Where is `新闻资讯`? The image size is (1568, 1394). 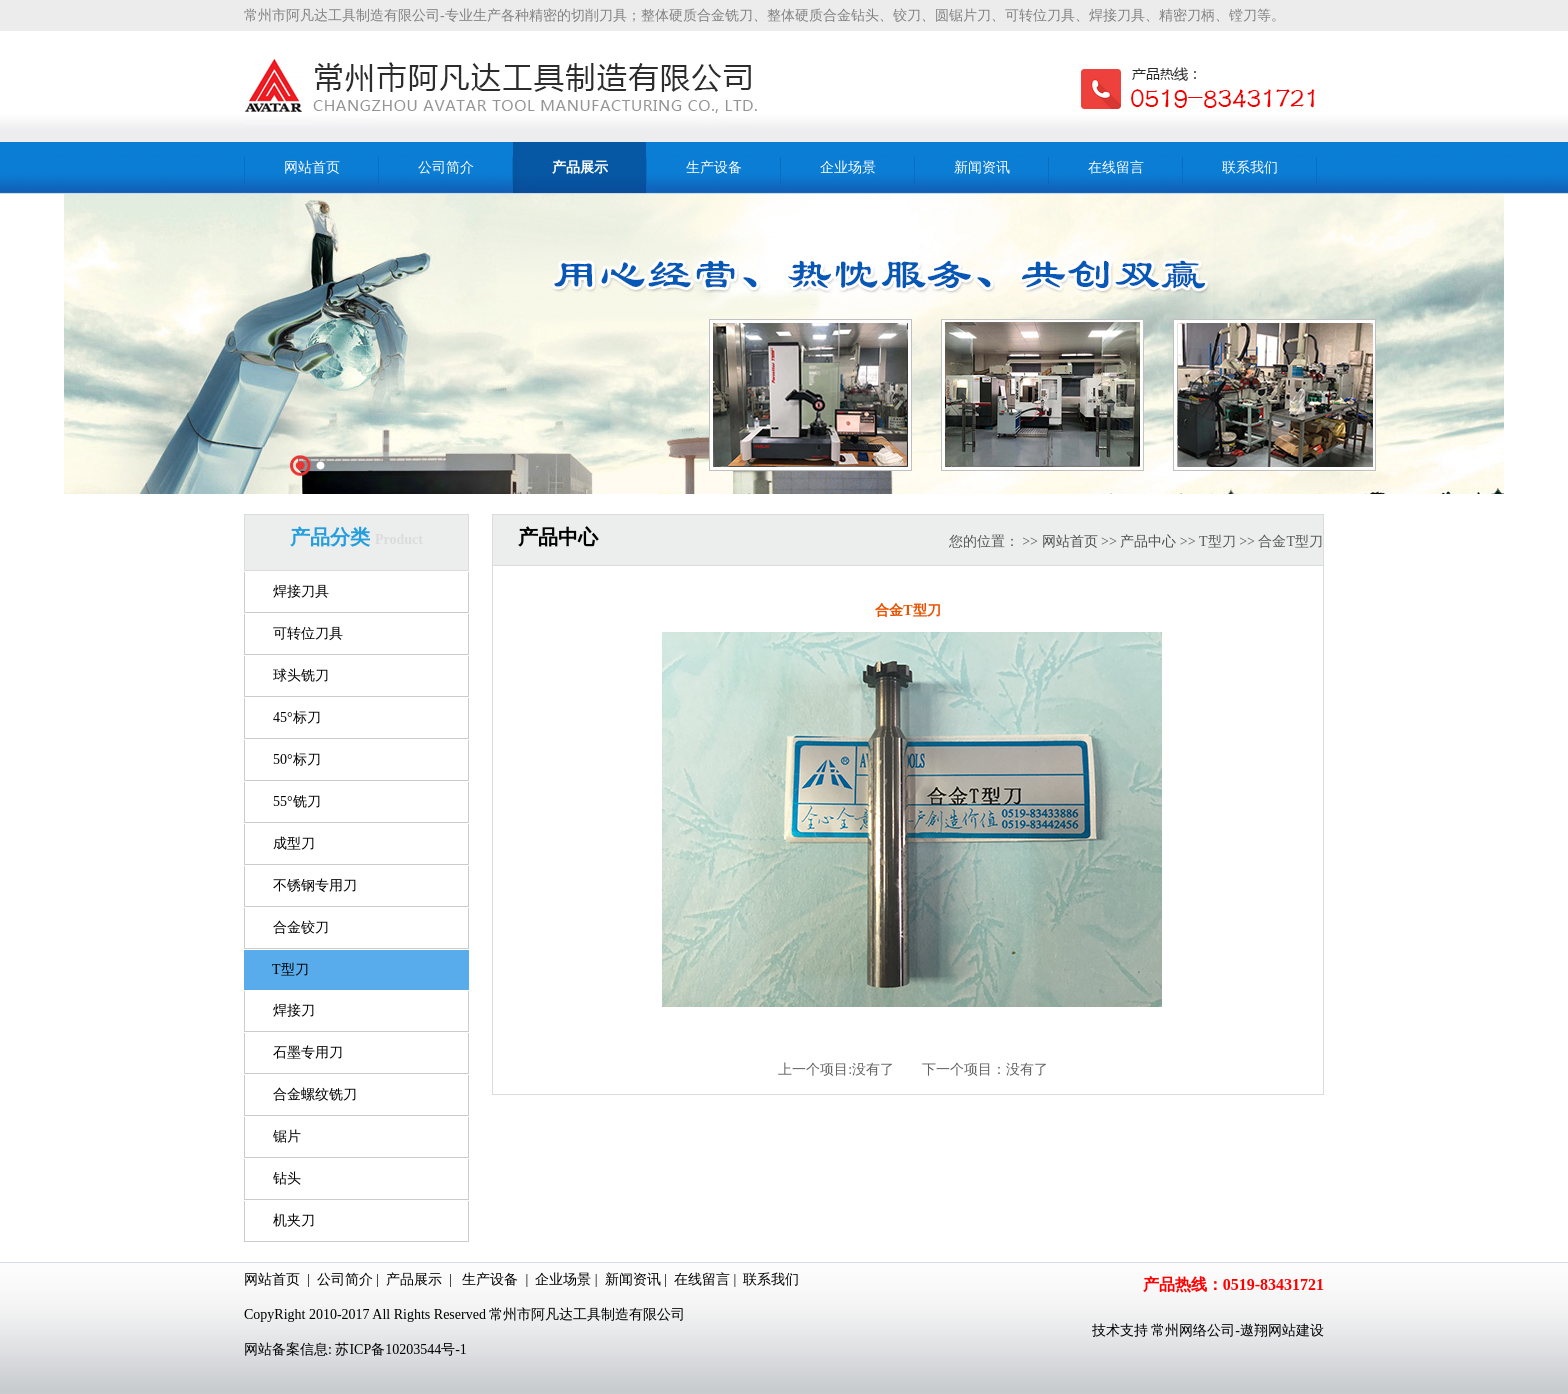
新闻资讯 is located at coordinates (633, 1279).